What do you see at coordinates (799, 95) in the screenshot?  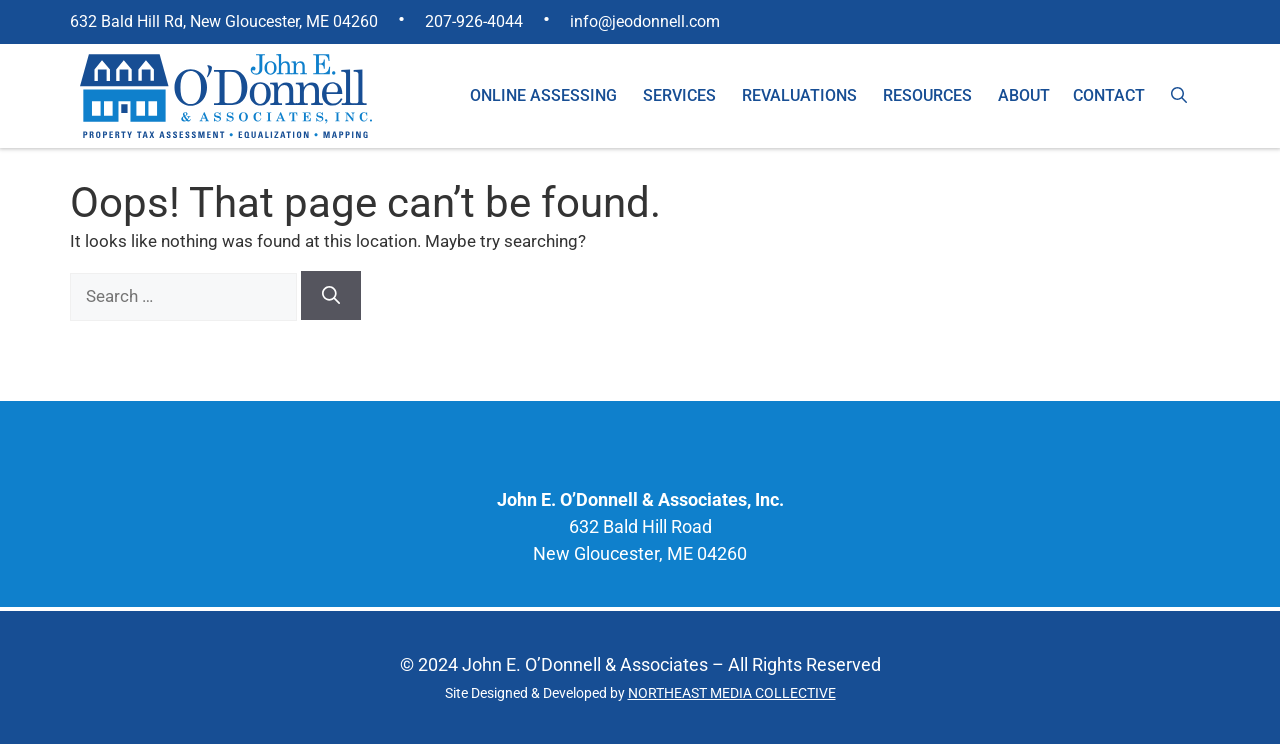 I see `Revaluations` at bounding box center [799, 95].